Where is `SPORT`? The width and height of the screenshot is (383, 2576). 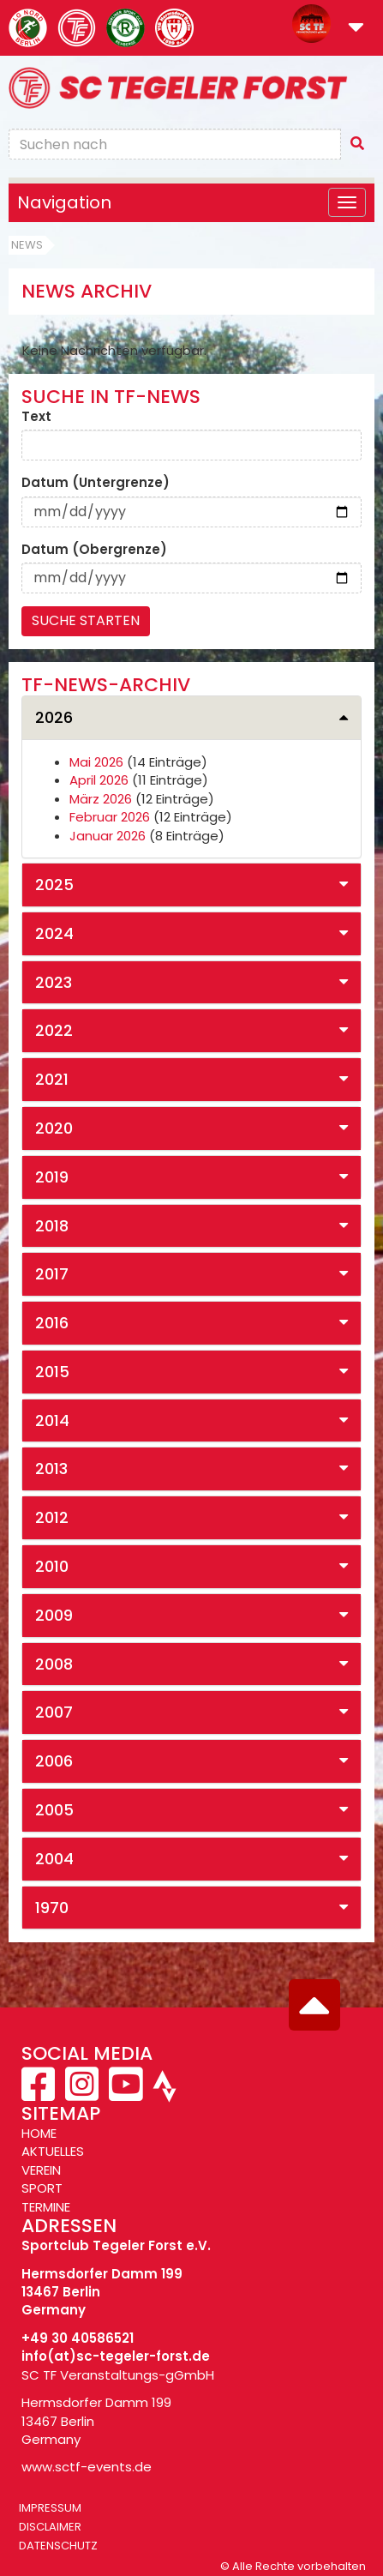 SPORT is located at coordinates (42, 2188).